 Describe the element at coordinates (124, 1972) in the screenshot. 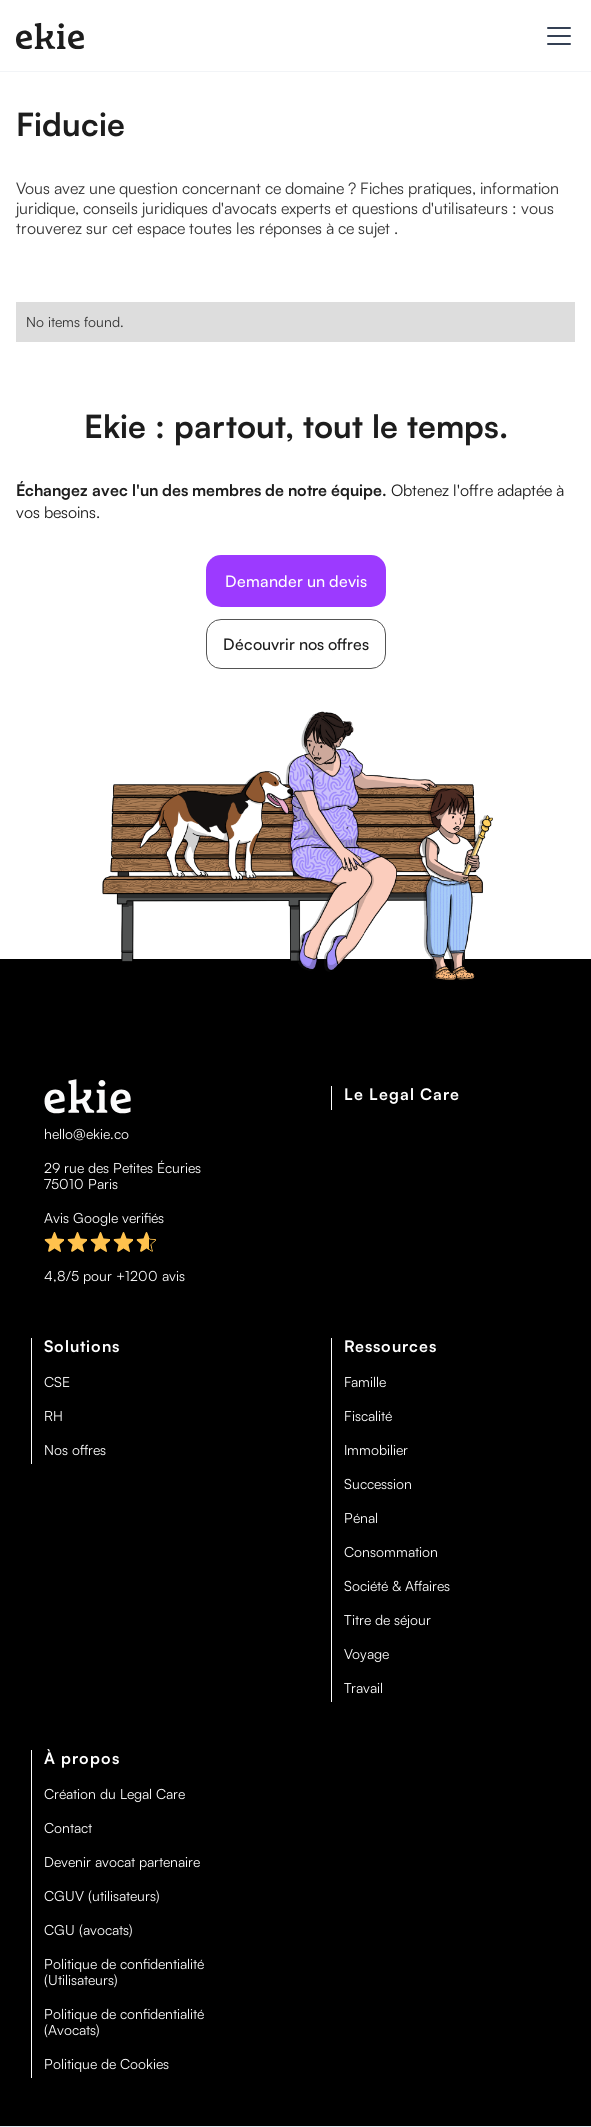

I see `Politique de confidentialité (Utilisateurs)` at that location.